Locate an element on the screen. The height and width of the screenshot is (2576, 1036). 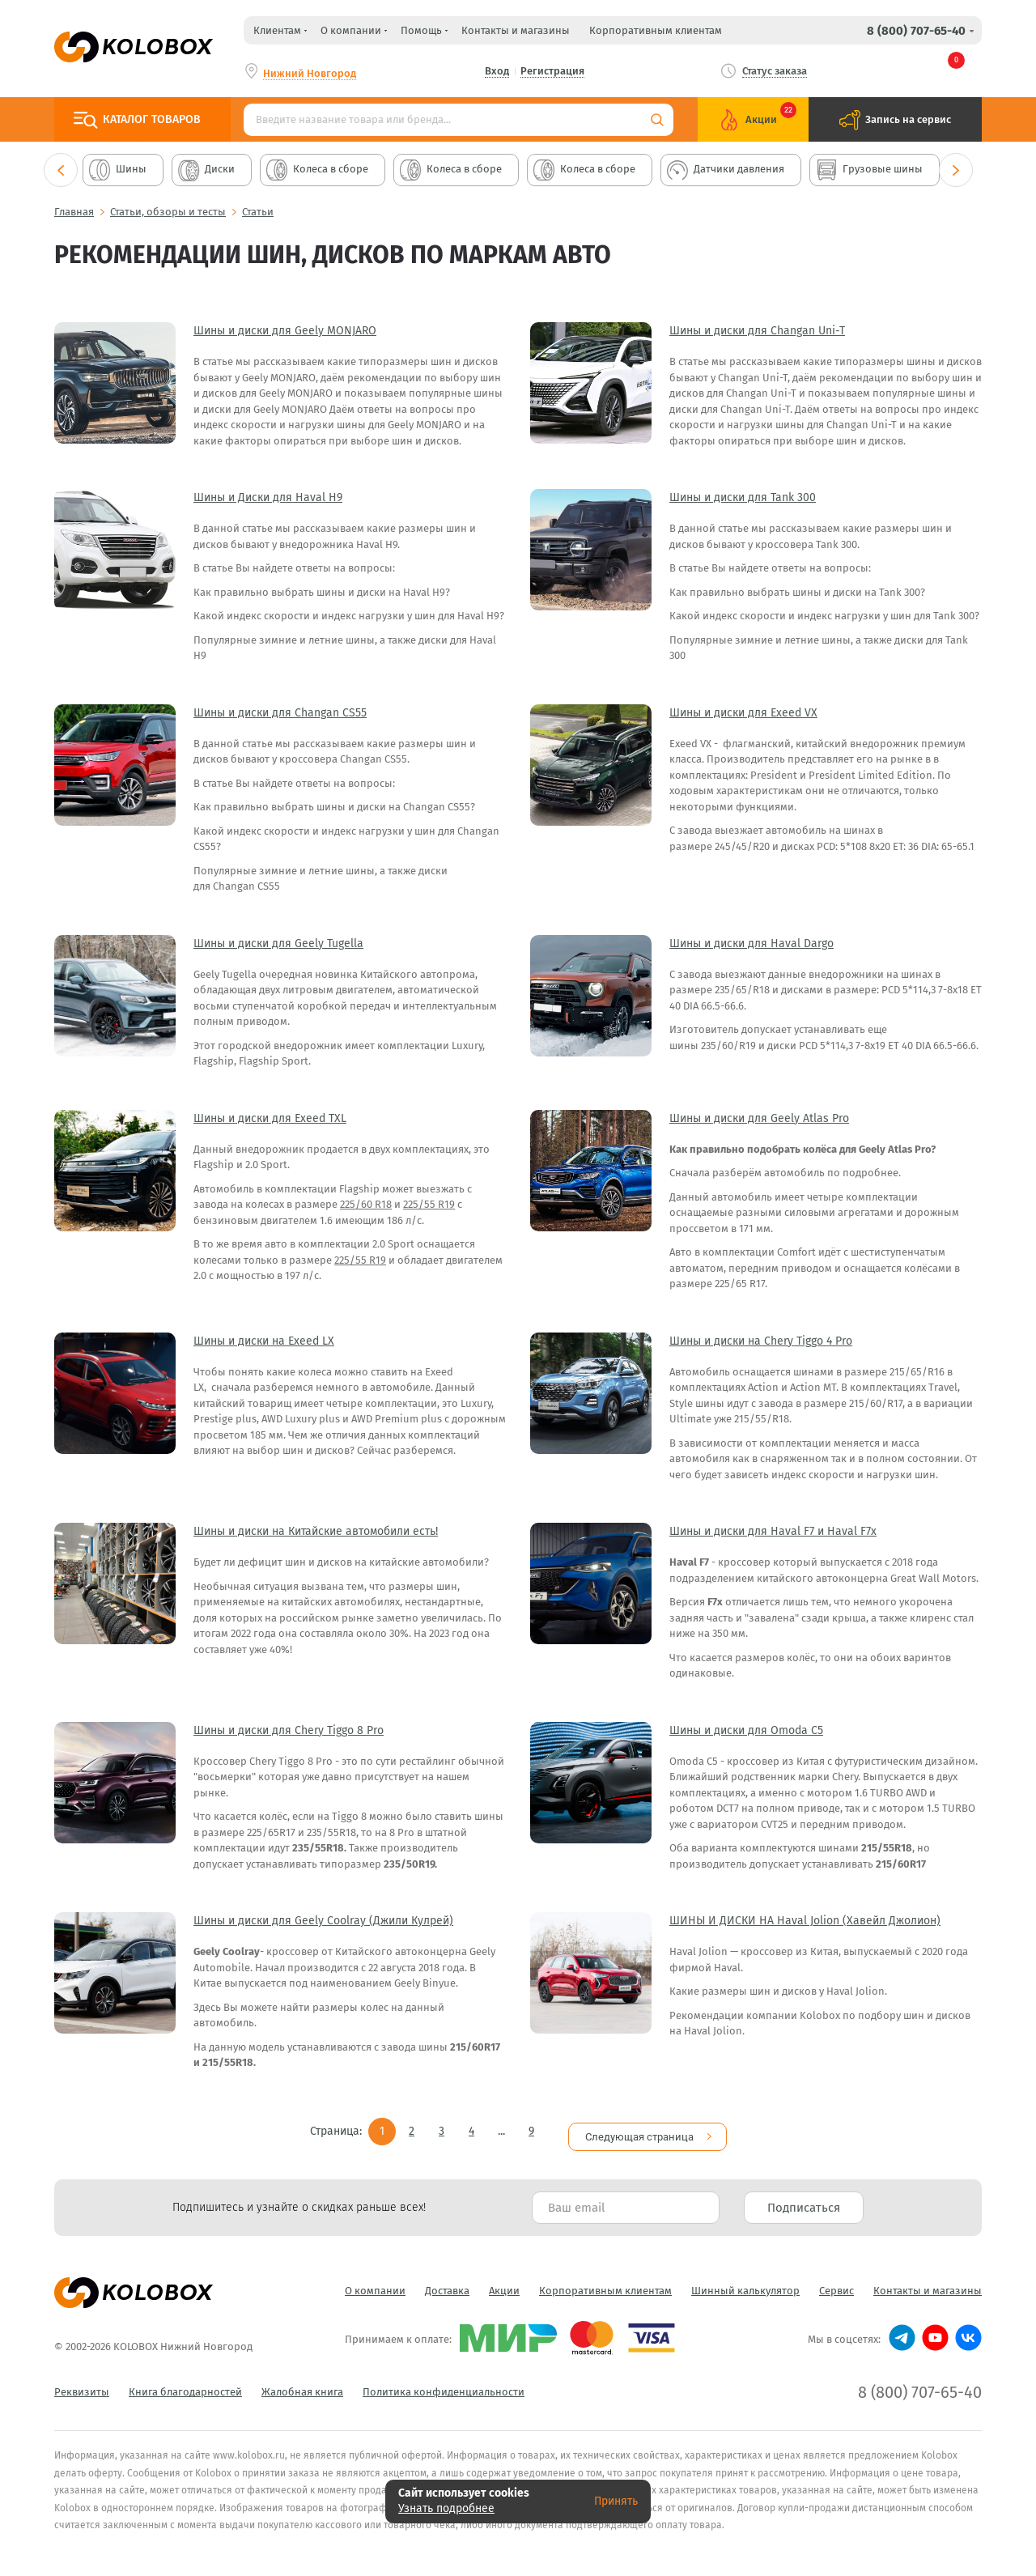
Контакты и магазины is located at coordinates (515, 30).